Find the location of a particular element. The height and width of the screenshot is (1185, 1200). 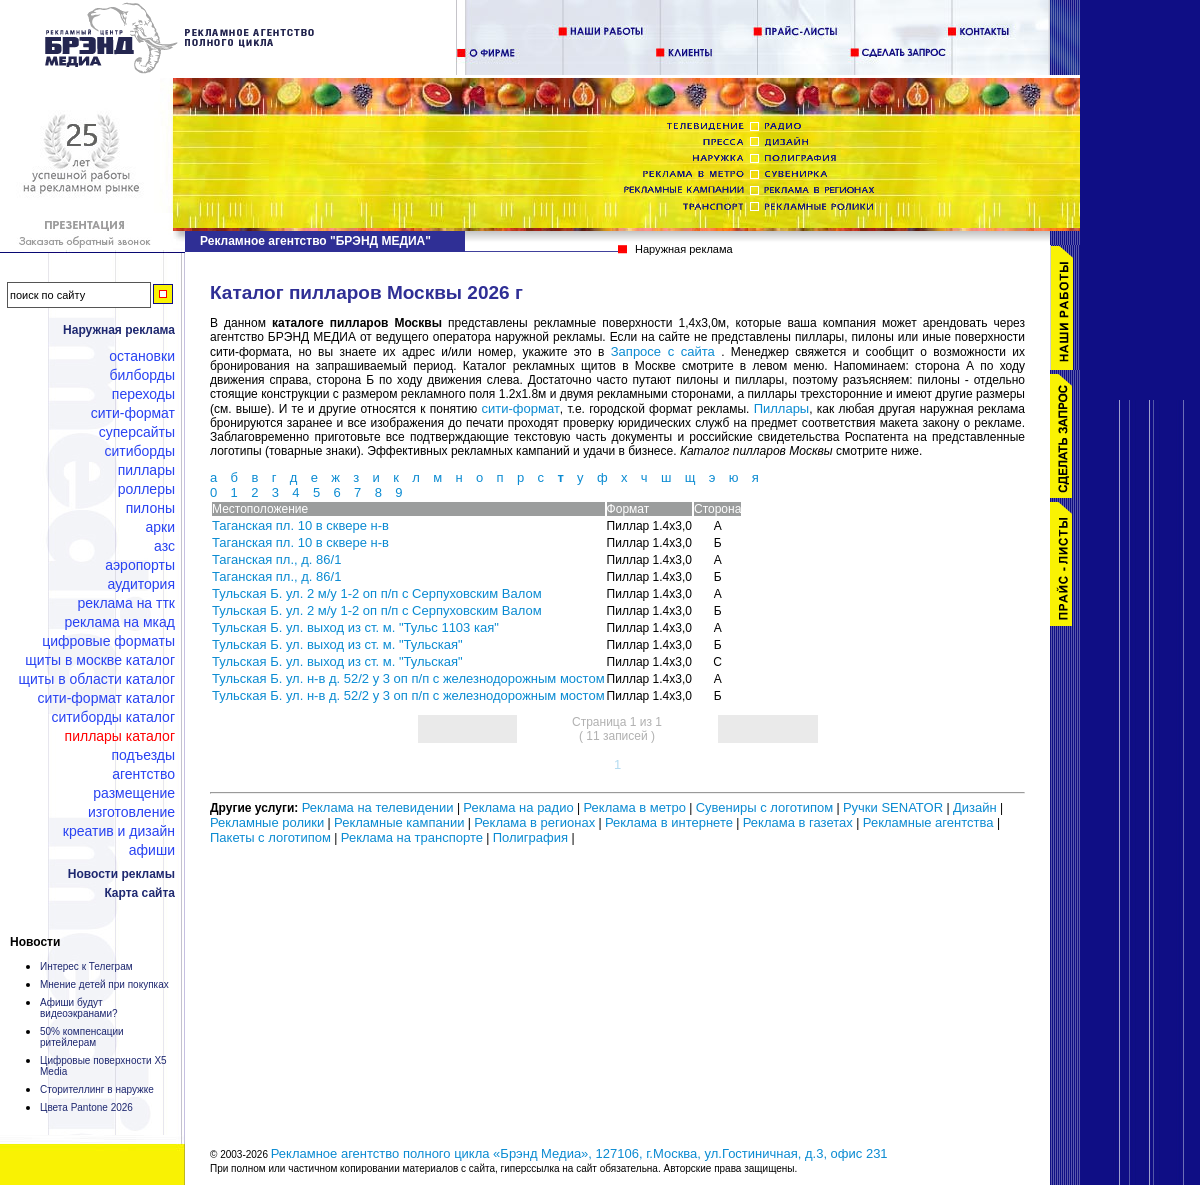

Реклама в метро is located at coordinates (634, 807).